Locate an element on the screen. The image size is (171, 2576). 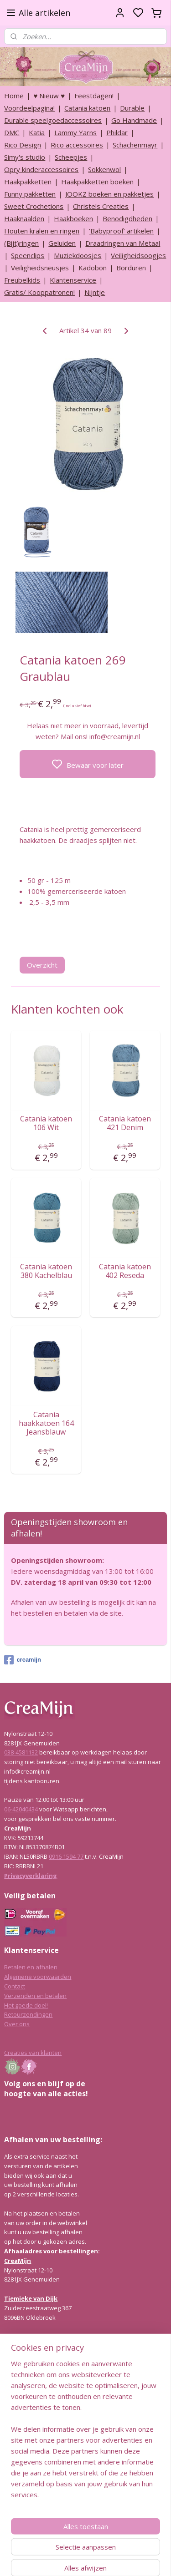
Contact is located at coordinates (14, 1986).